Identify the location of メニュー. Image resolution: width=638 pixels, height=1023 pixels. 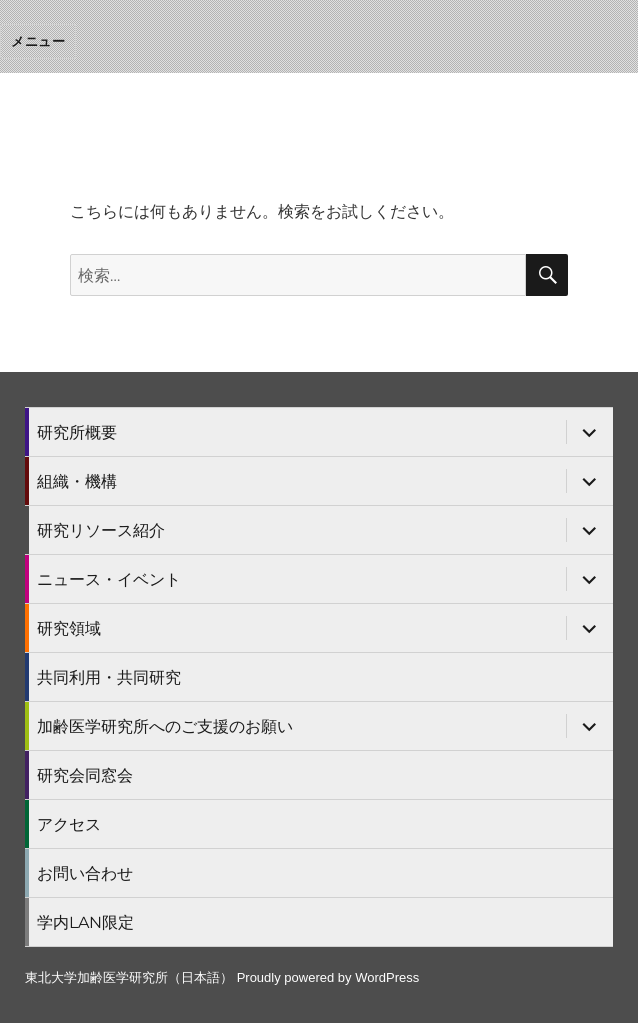
(38, 41).